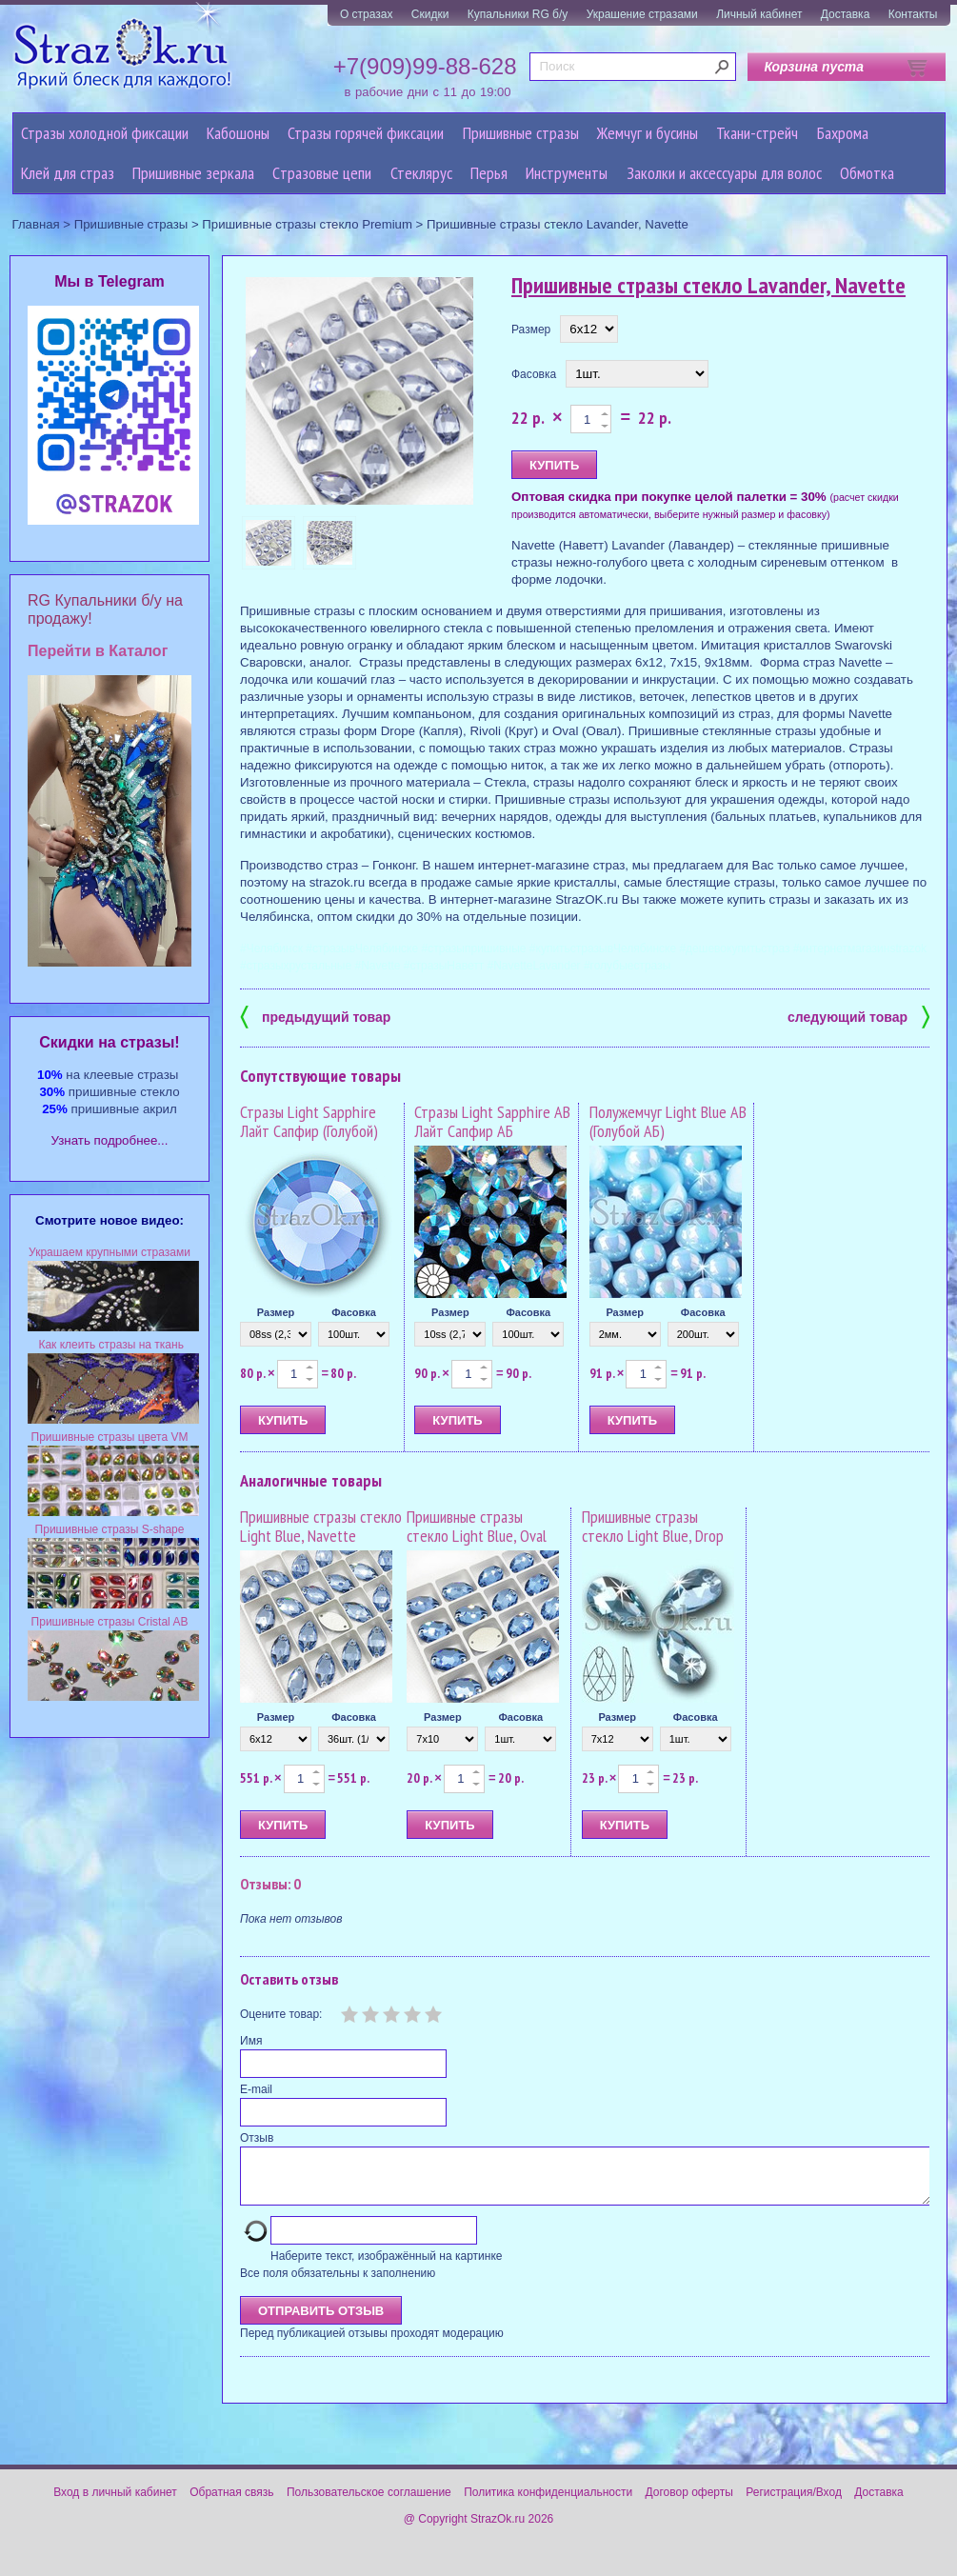 This screenshot has height=2576, width=957. What do you see at coordinates (321, 173) in the screenshot?
I see `Cтразовые цепи` at bounding box center [321, 173].